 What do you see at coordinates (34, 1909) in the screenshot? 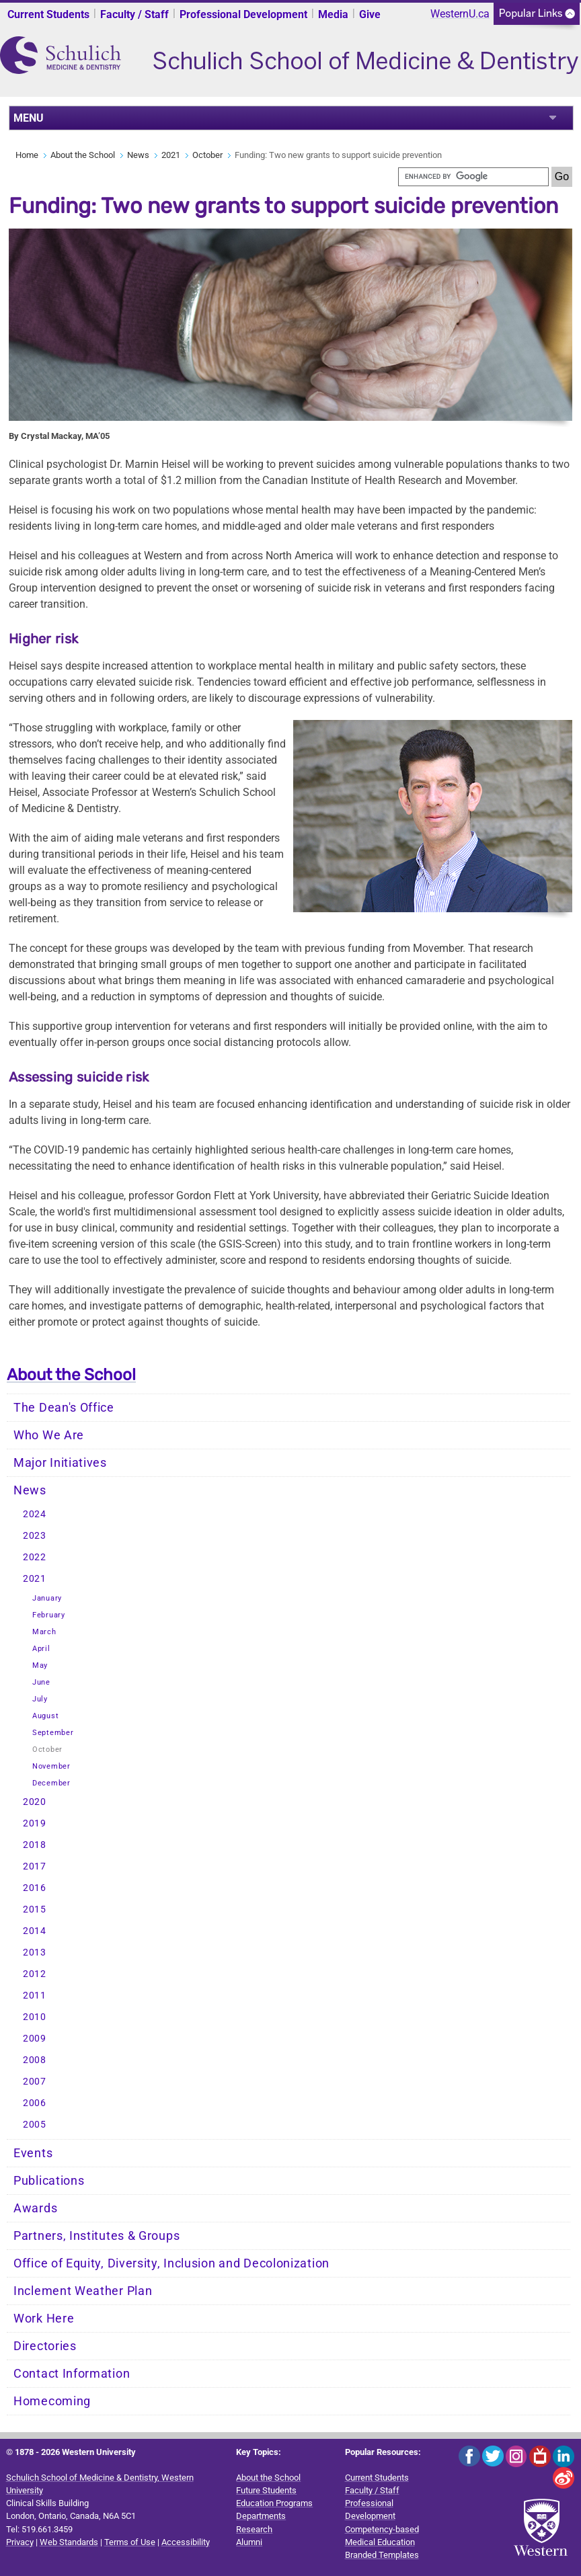
I see `2015` at bounding box center [34, 1909].